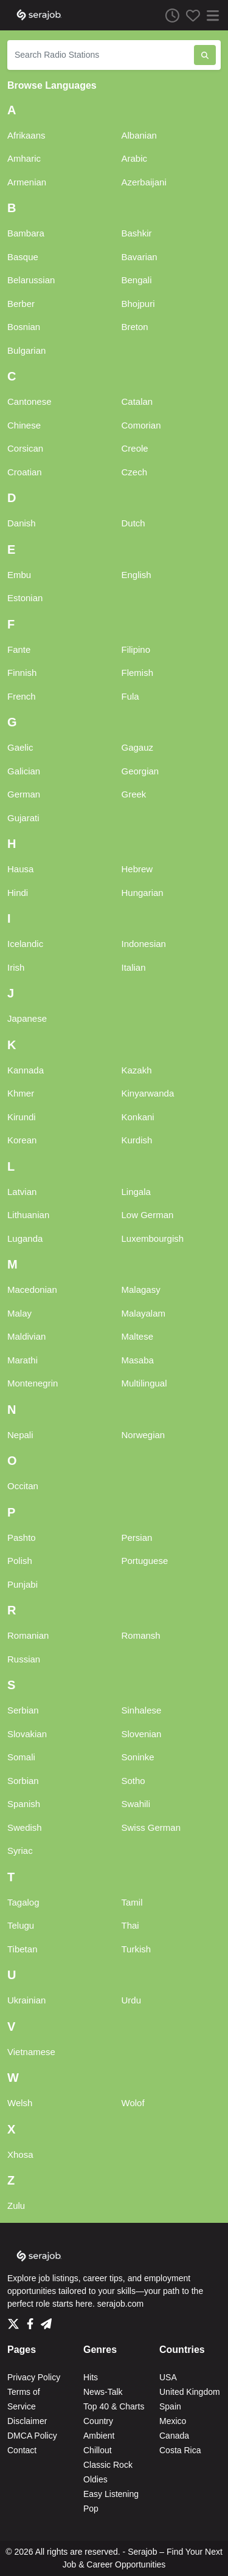 Image resolution: width=228 pixels, height=2576 pixels. Describe the element at coordinates (189, 2392) in the screenshot. I see `United Kingdom` at that location.